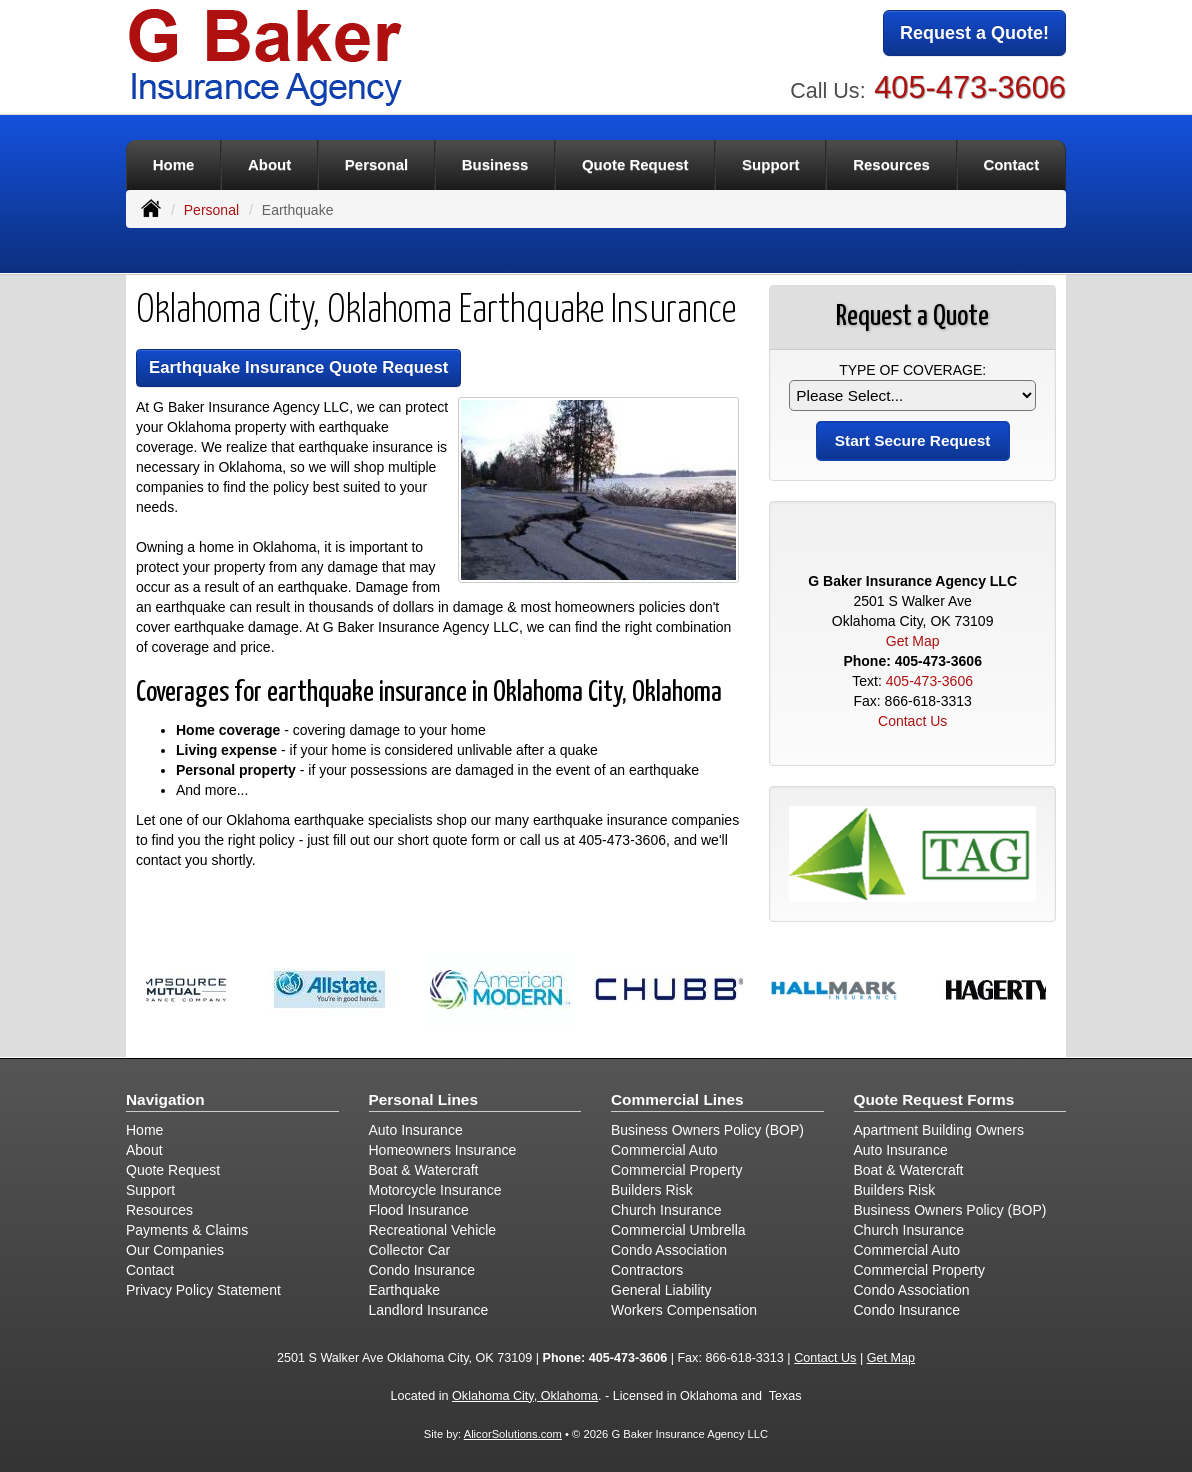  Describe the element at coordinates (419, 1210) in the screenshot. I see `Flood Insurance` at that location.